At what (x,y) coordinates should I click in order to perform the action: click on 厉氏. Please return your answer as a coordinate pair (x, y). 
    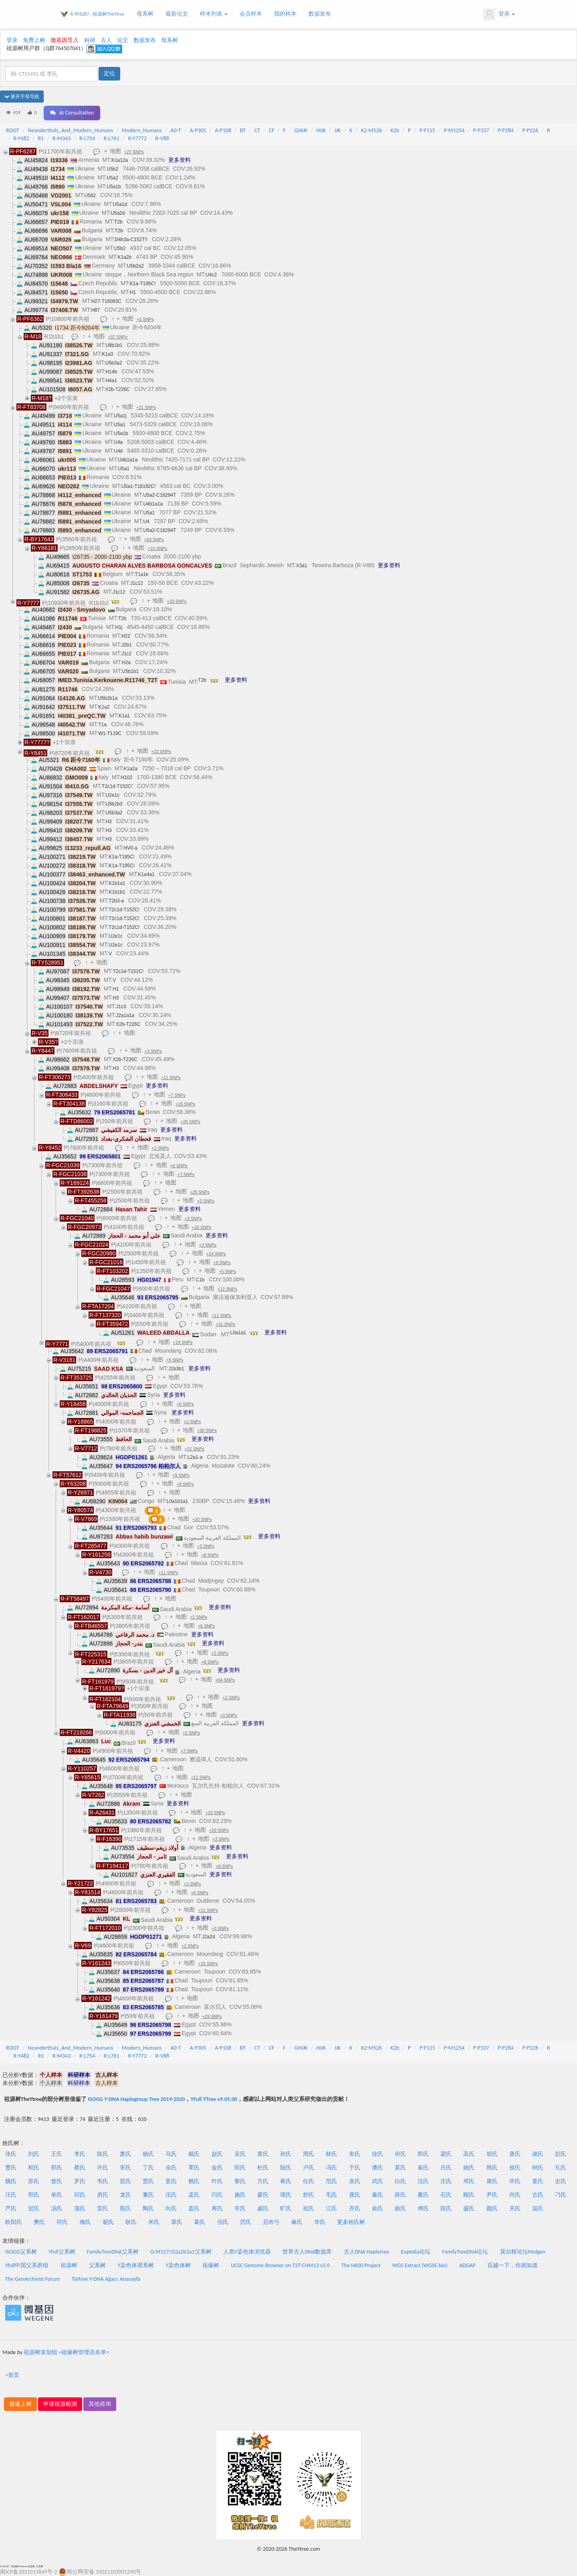
    Looking at the image, I should click on (245, 2222).